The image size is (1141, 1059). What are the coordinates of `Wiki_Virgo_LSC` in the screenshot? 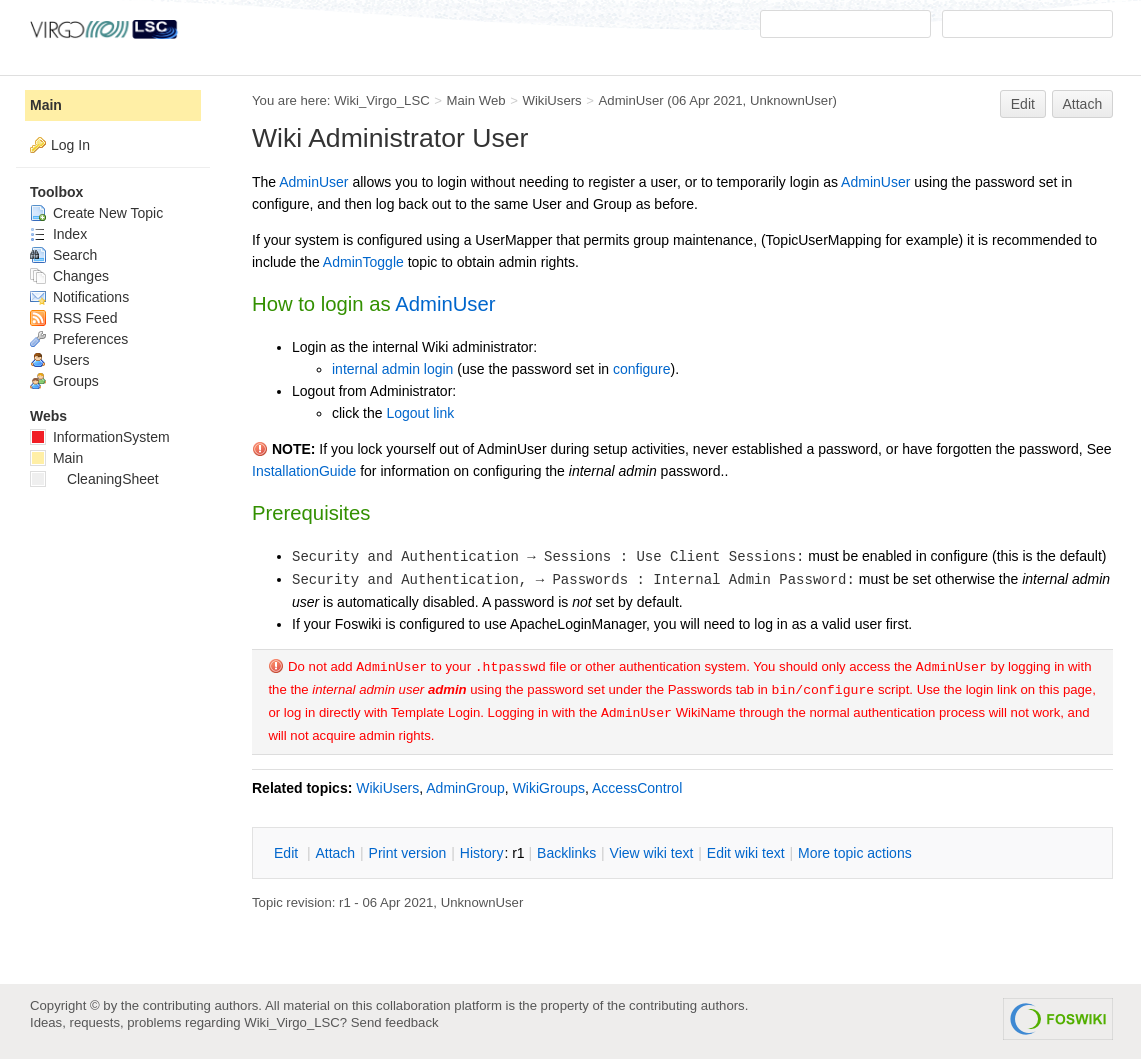 It's located at (382, 100).